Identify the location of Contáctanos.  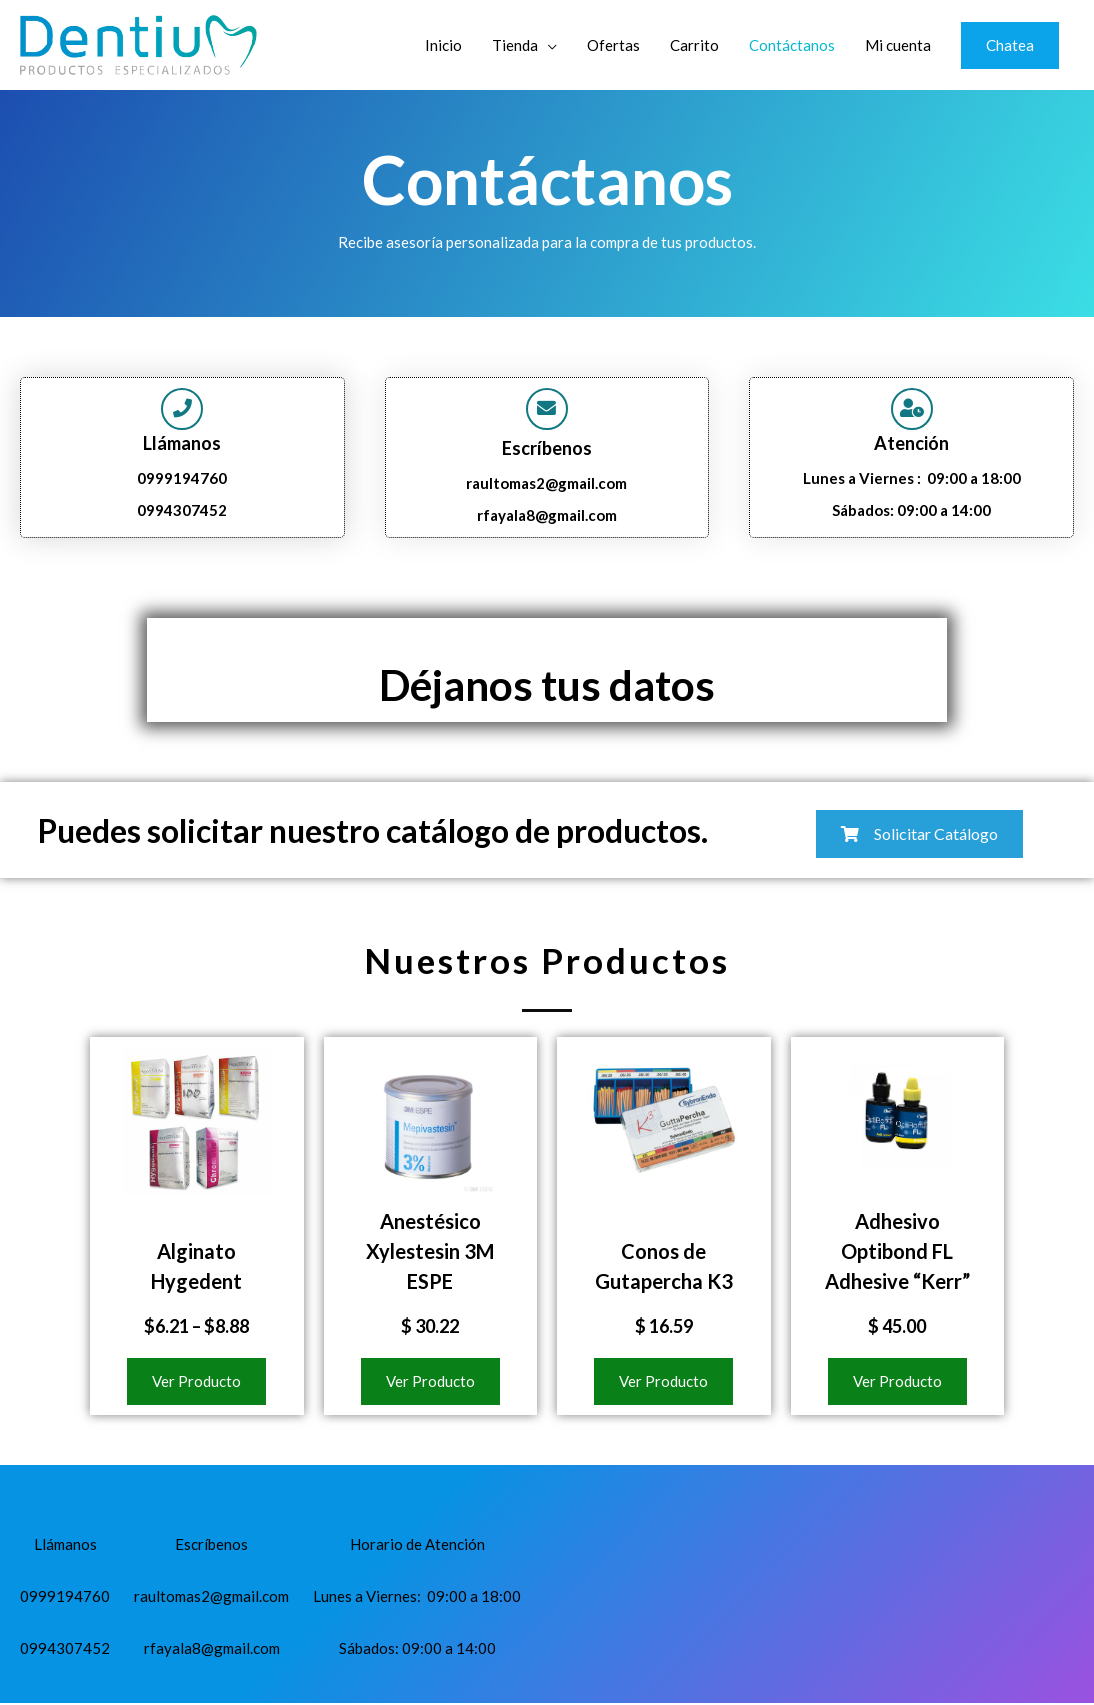
(792, 45).